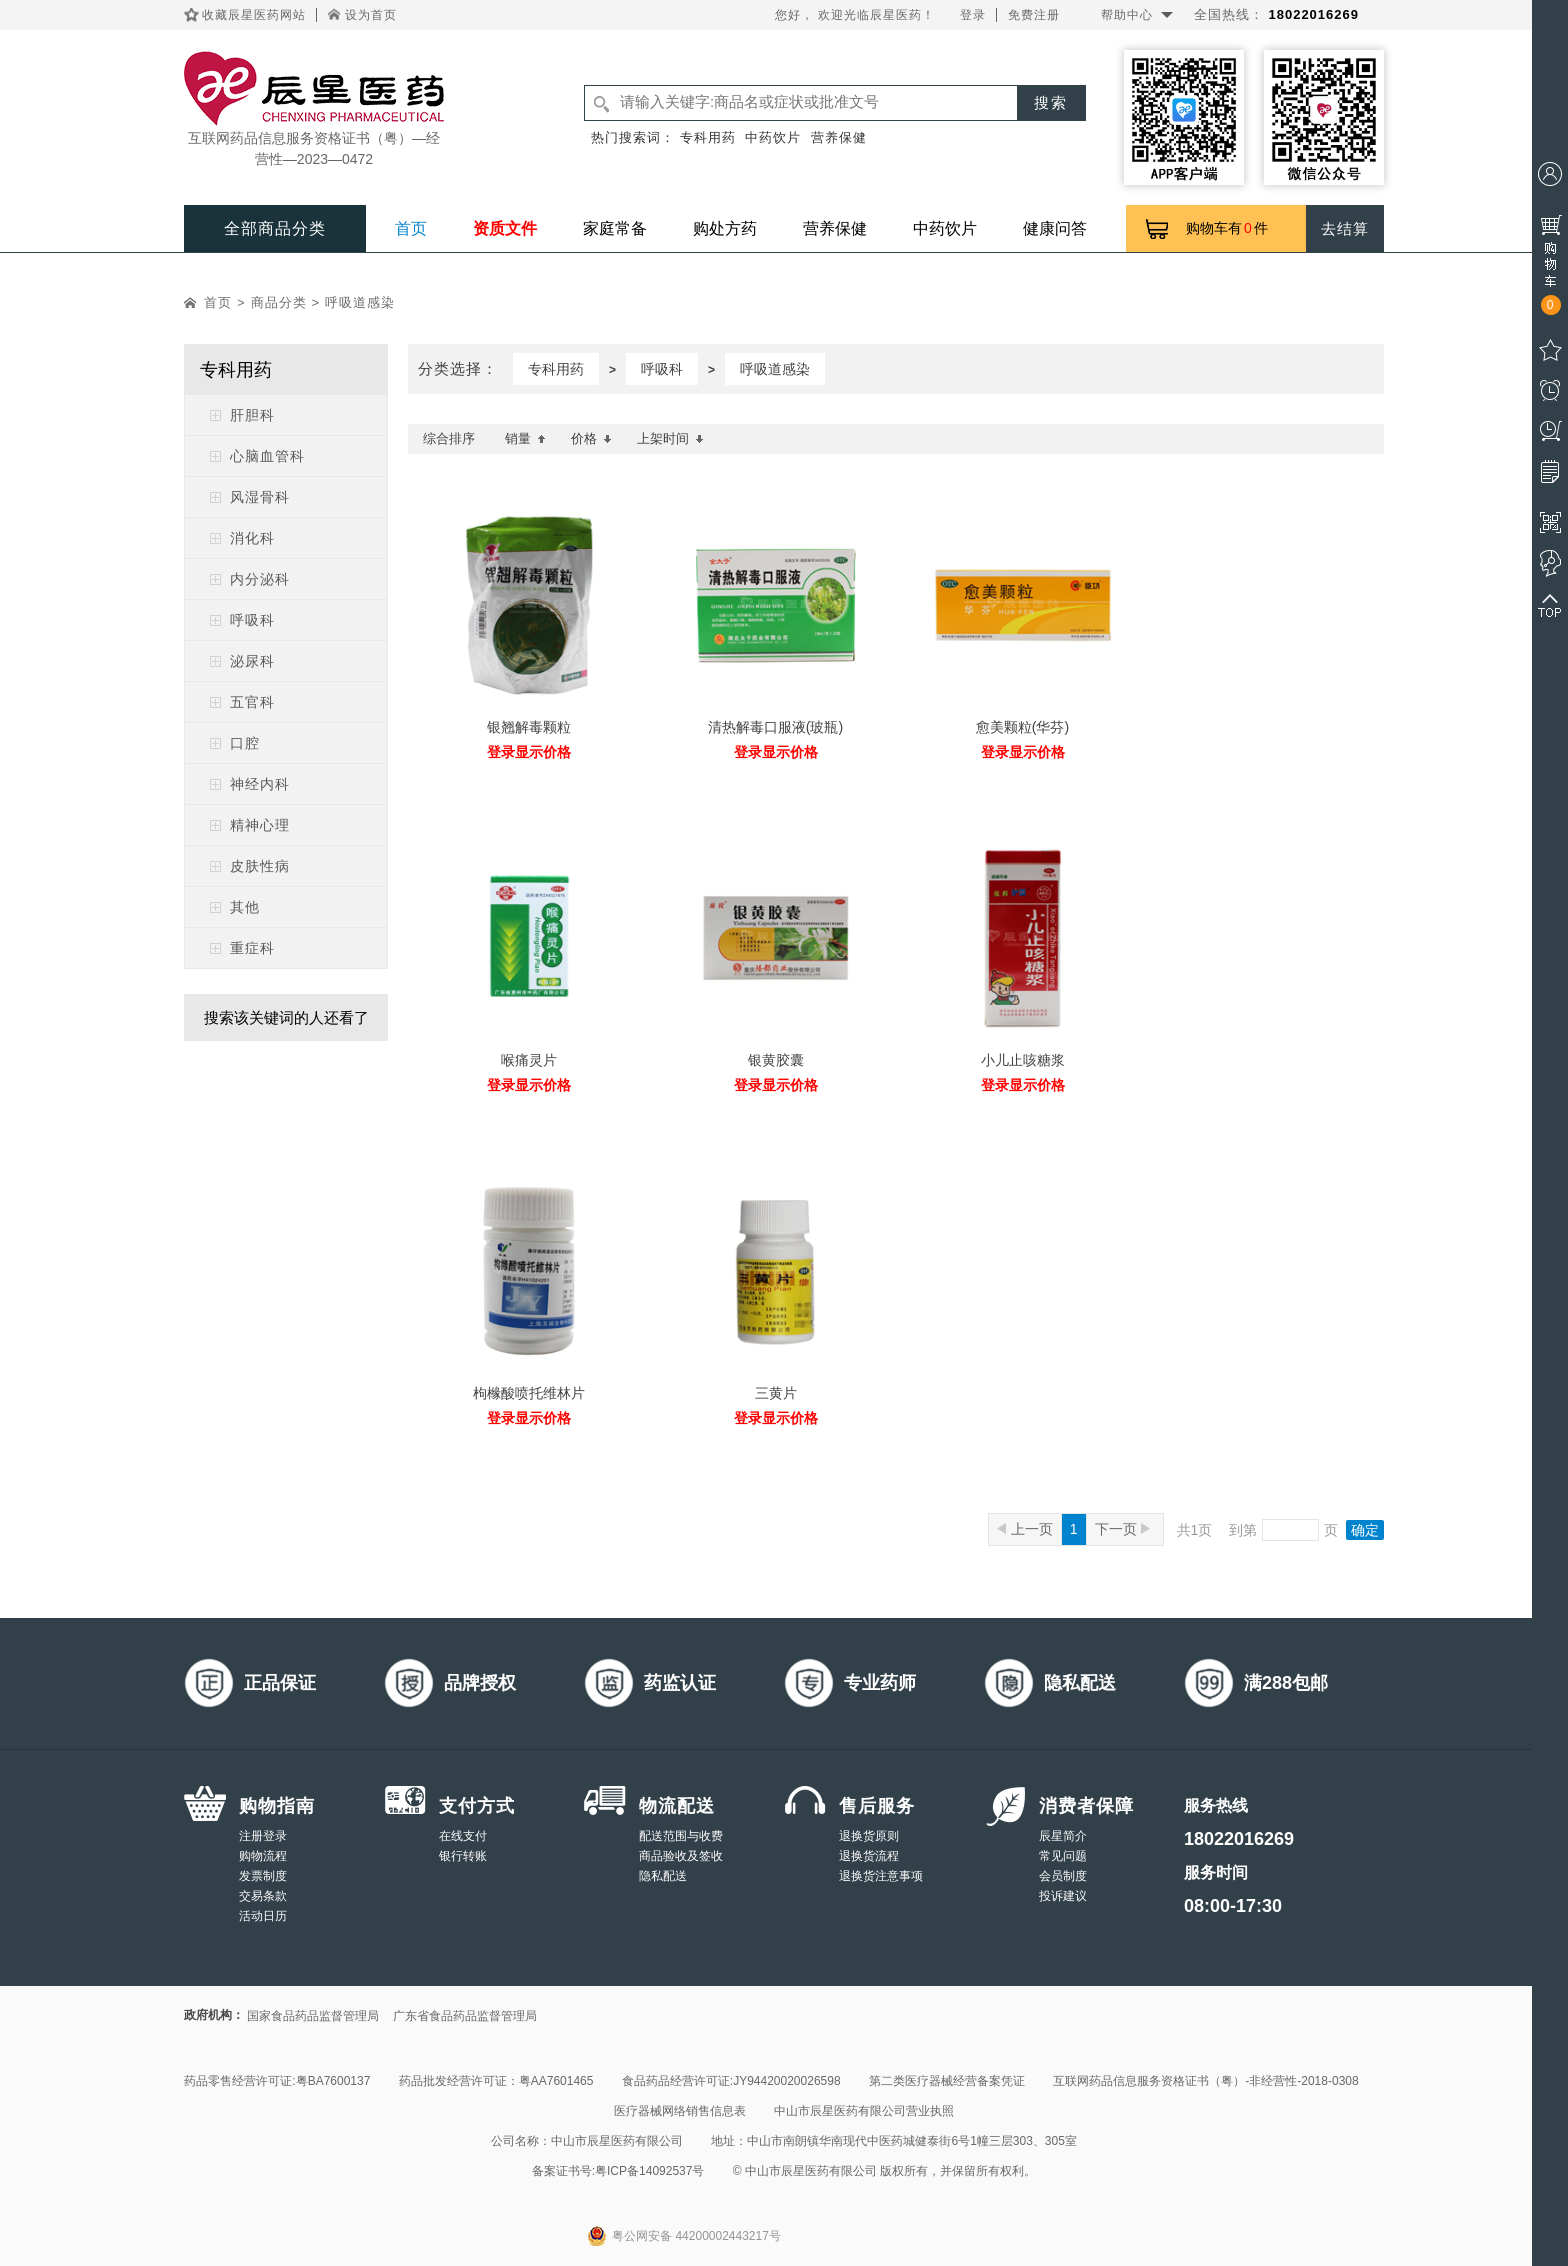  I want to click on 风湿骨科, so click(260, 497).